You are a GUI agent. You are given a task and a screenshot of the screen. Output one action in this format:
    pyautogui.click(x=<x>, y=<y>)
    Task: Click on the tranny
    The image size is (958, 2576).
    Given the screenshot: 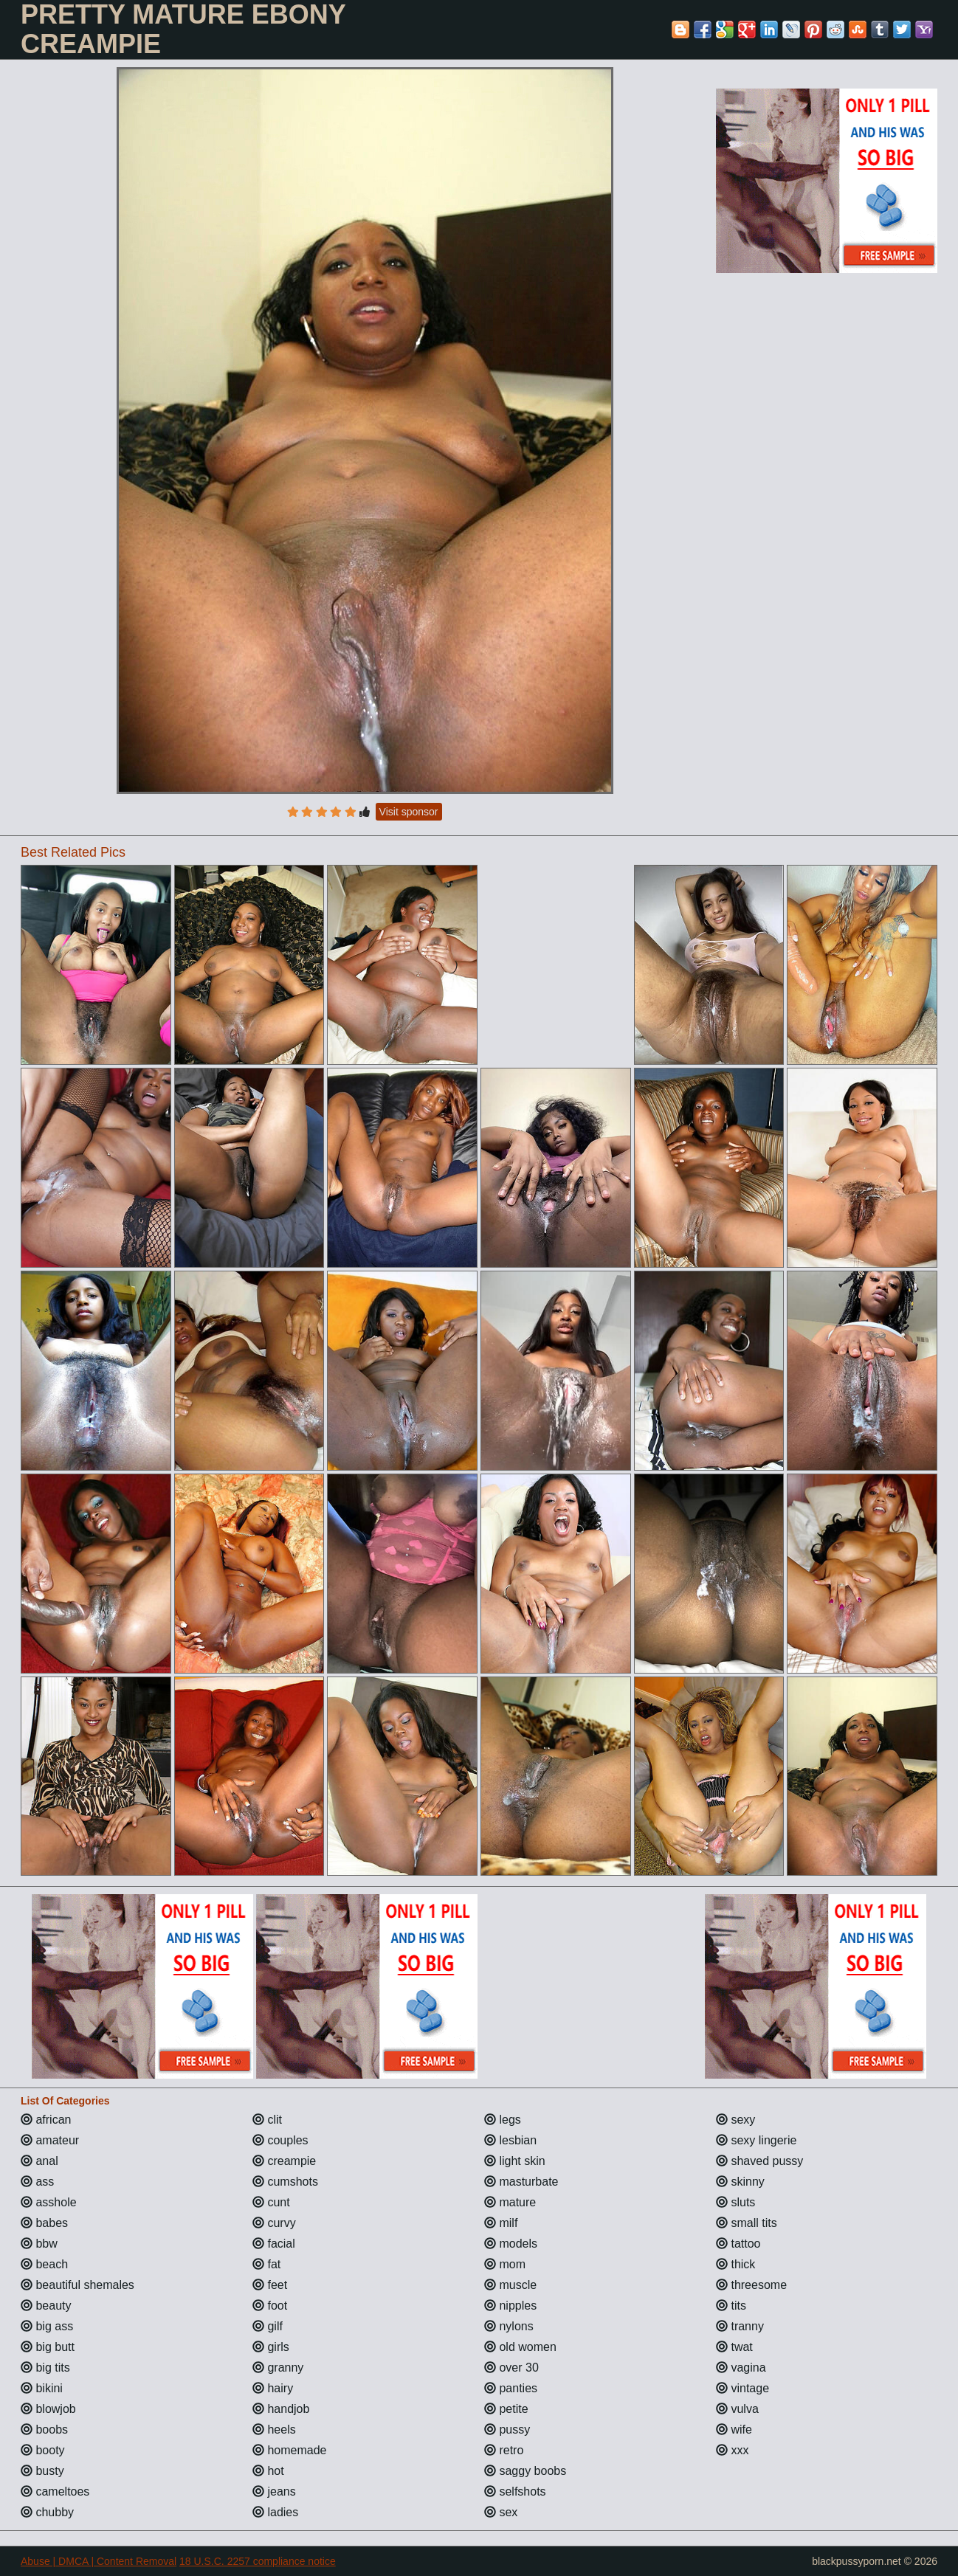 What is the action you would take?
    pyautogui.click(x=740, y=2326)
    